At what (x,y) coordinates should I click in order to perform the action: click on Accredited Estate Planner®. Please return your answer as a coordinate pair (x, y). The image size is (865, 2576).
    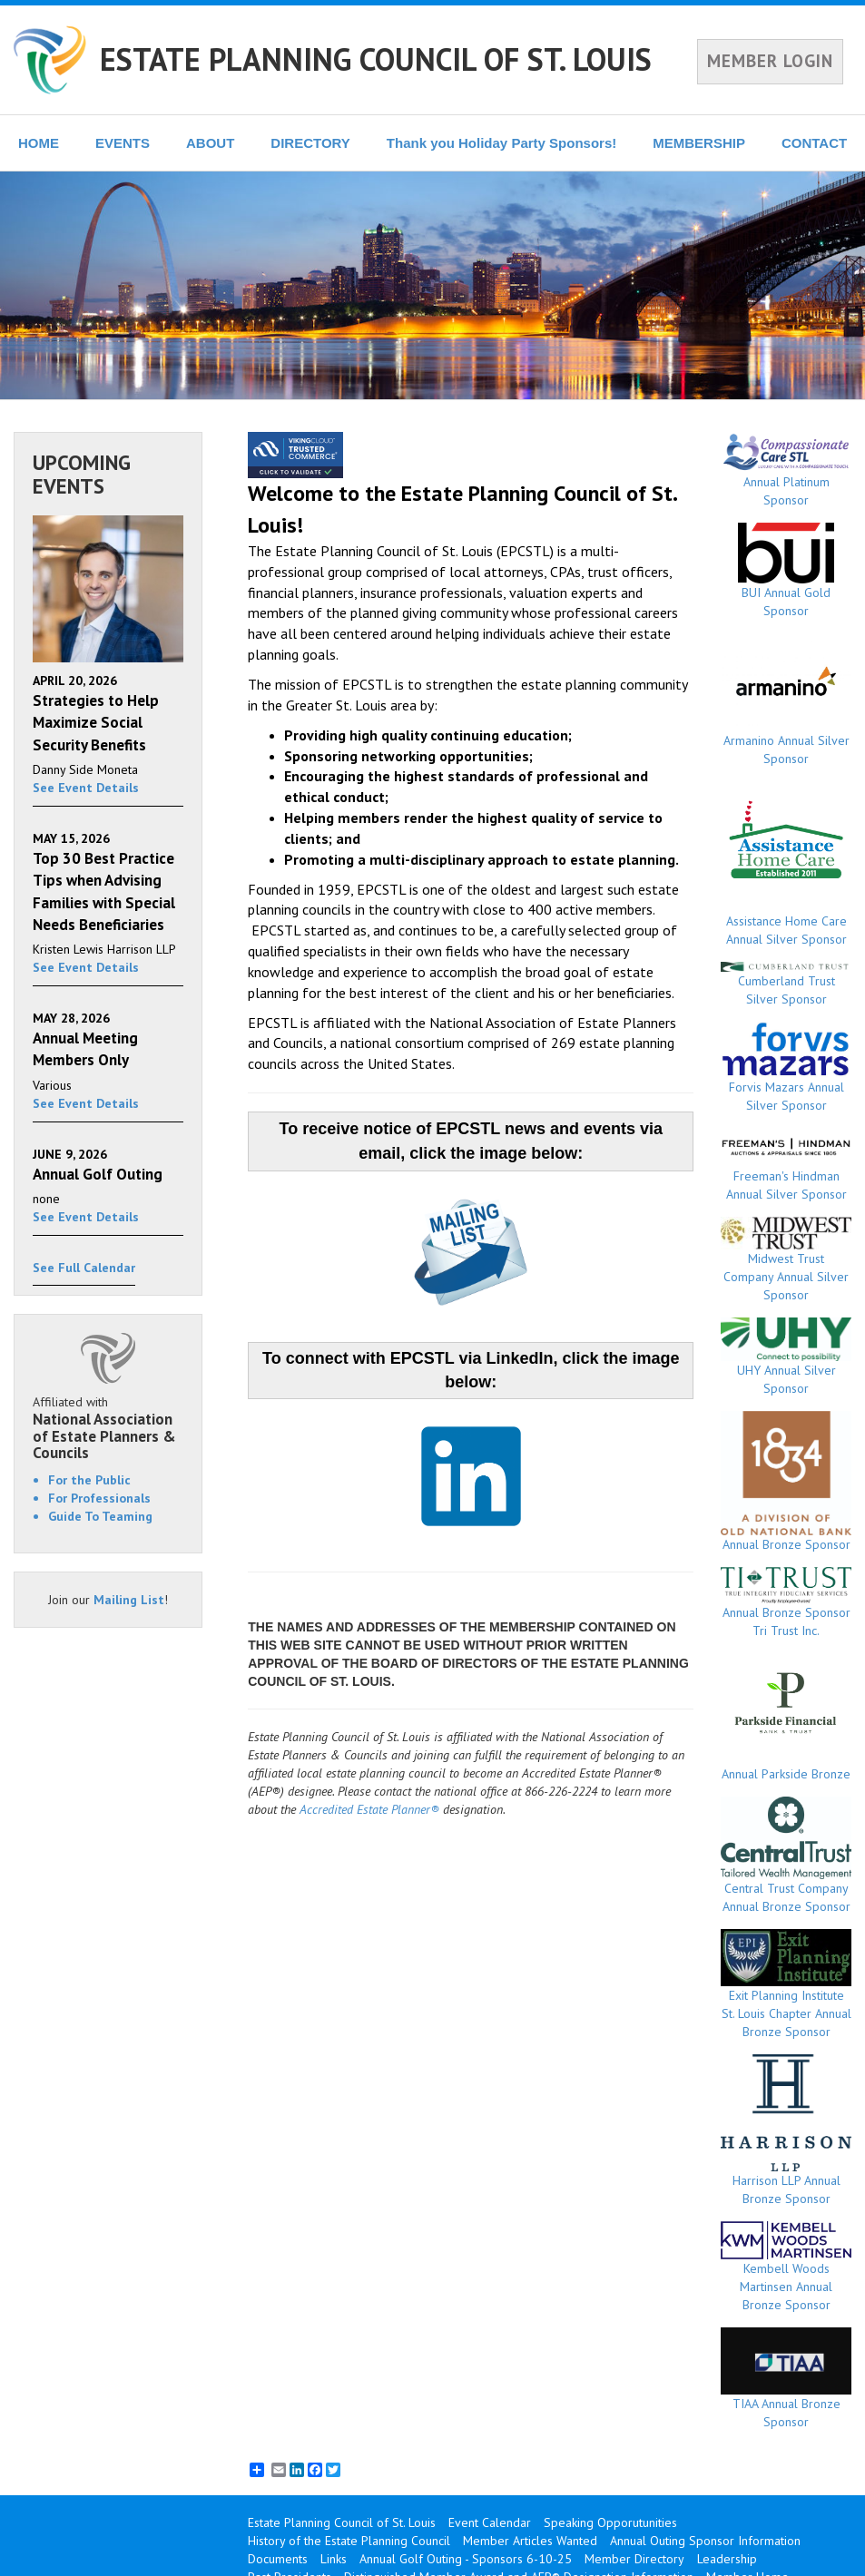
    Looking at the image, I should click on (369, 1809).